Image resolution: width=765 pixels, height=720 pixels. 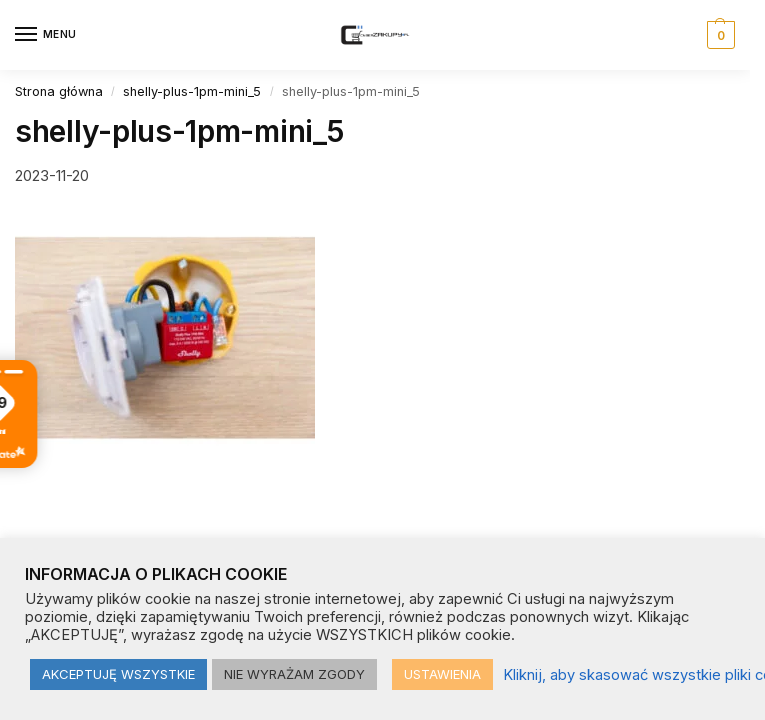 I want to click on shelly-plus-1pm-mini_5, so click(x=192, y=91).